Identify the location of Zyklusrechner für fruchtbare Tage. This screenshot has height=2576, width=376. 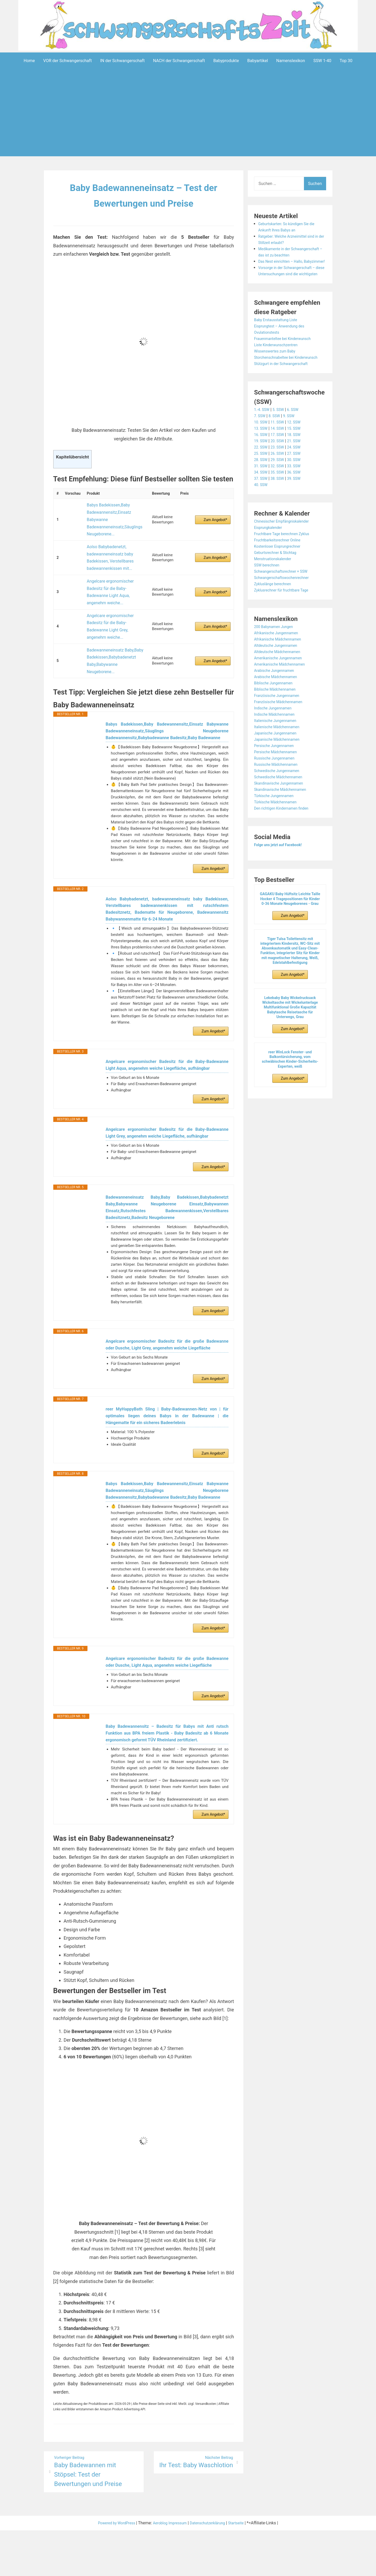
(285, 615).